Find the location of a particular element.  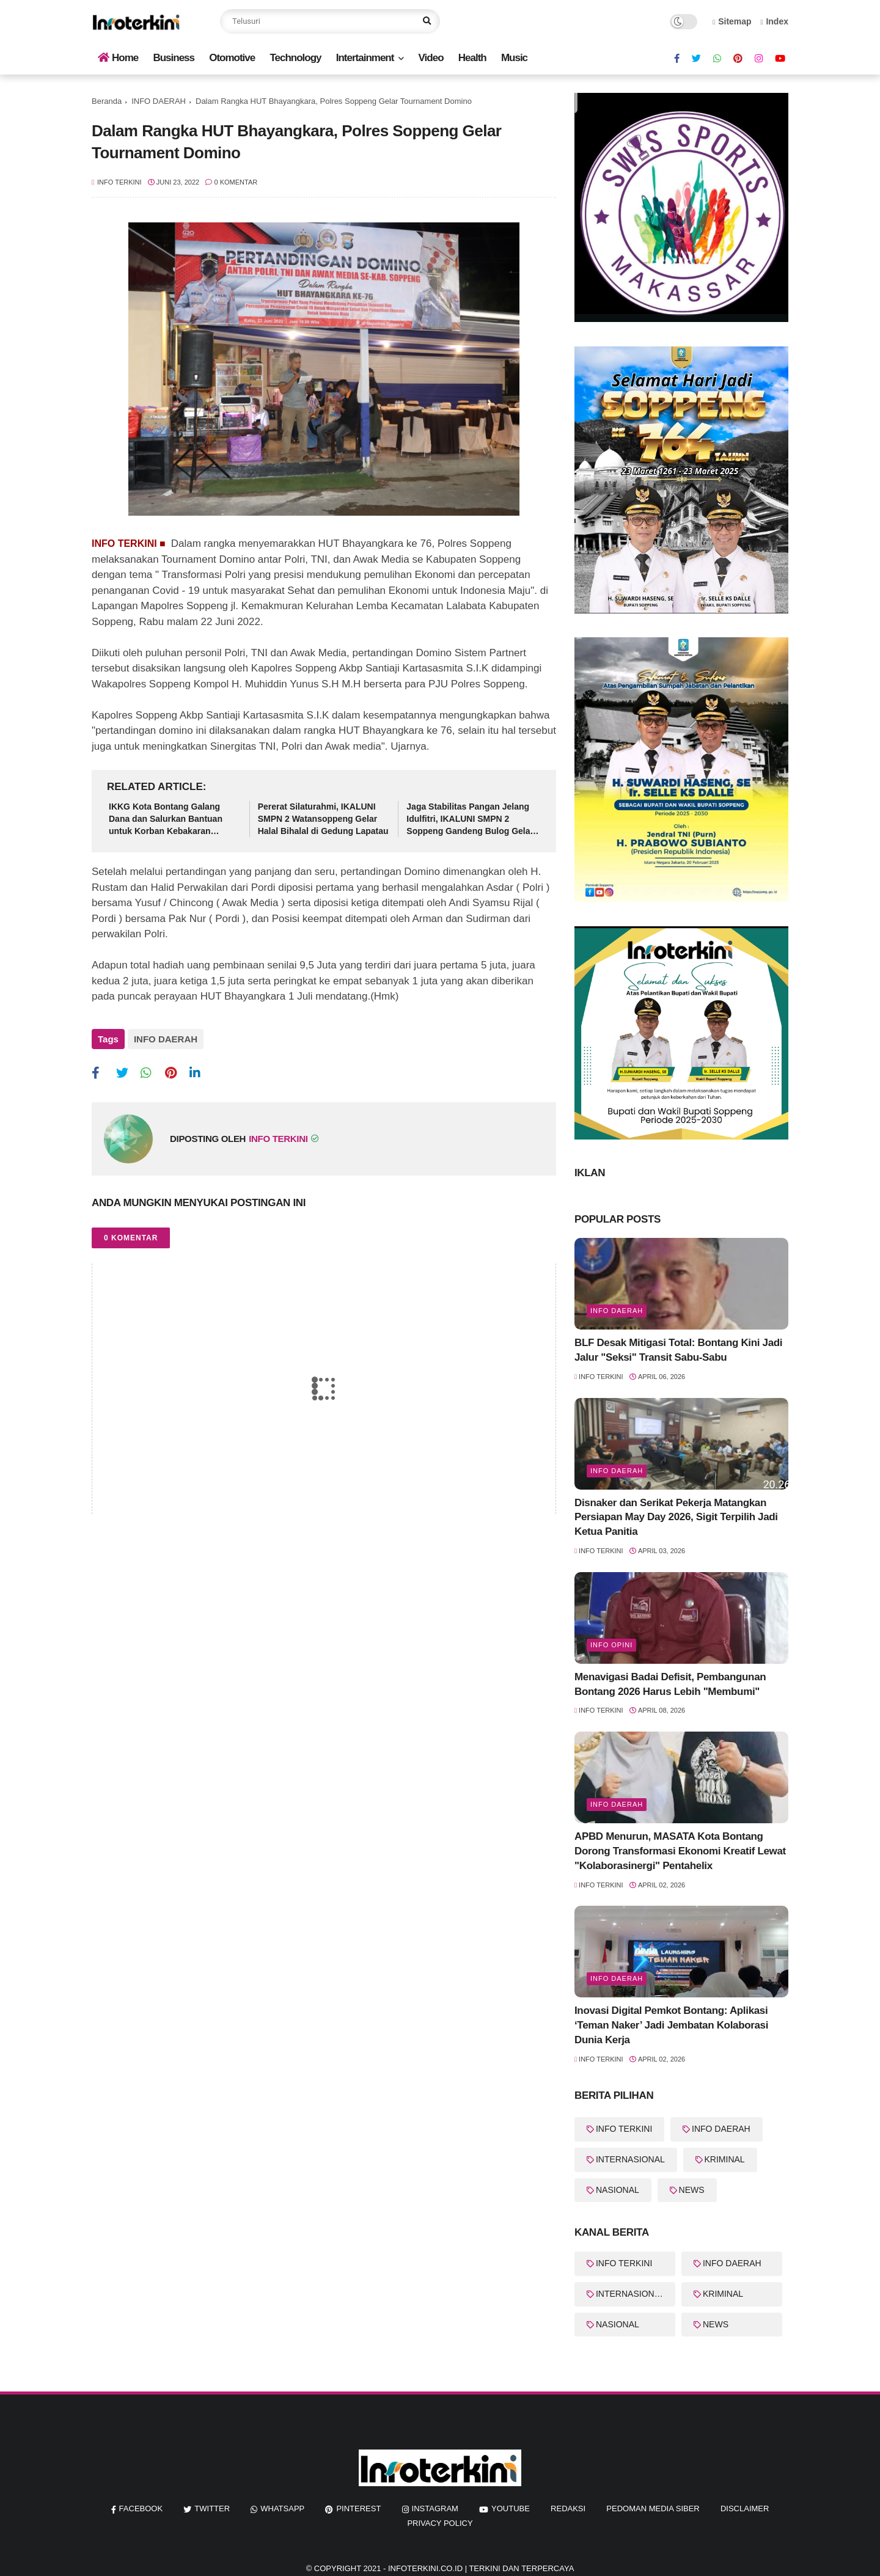

instagram is located at coordinates (435, 2508).